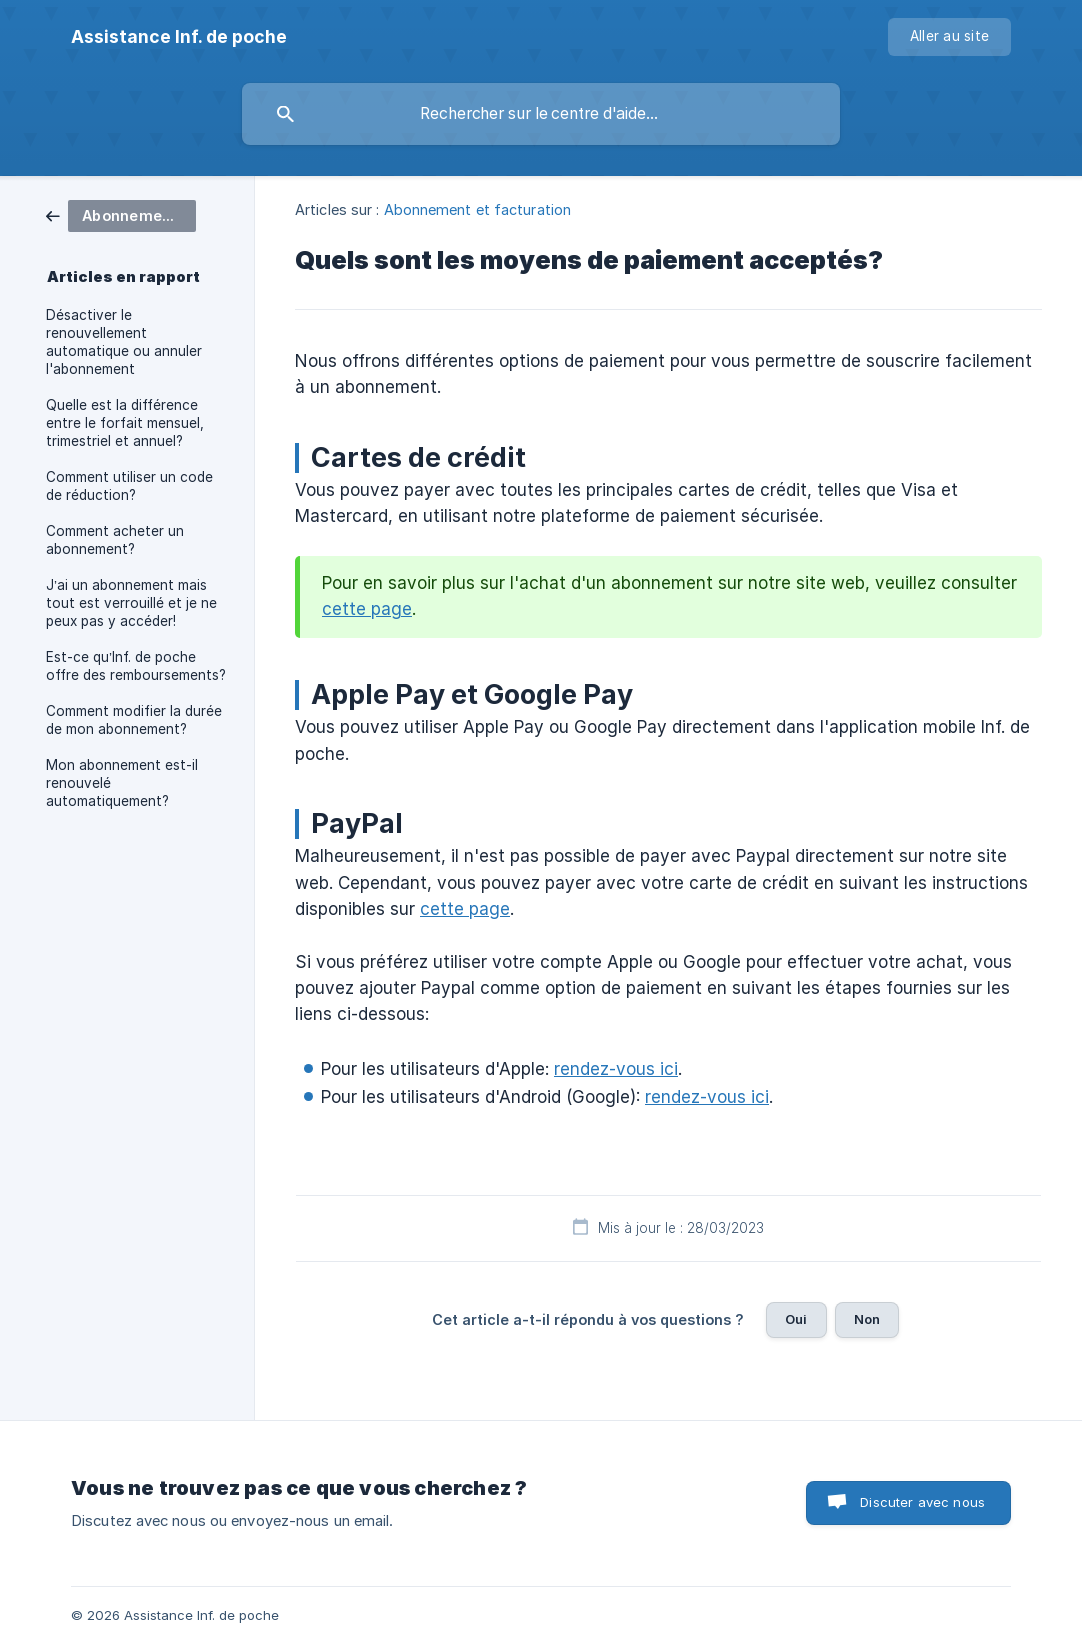  I want to click on J’ai un abonnement mais tout est verrouillé et je ne peux pas y accéder! [link], so click(131, 603).